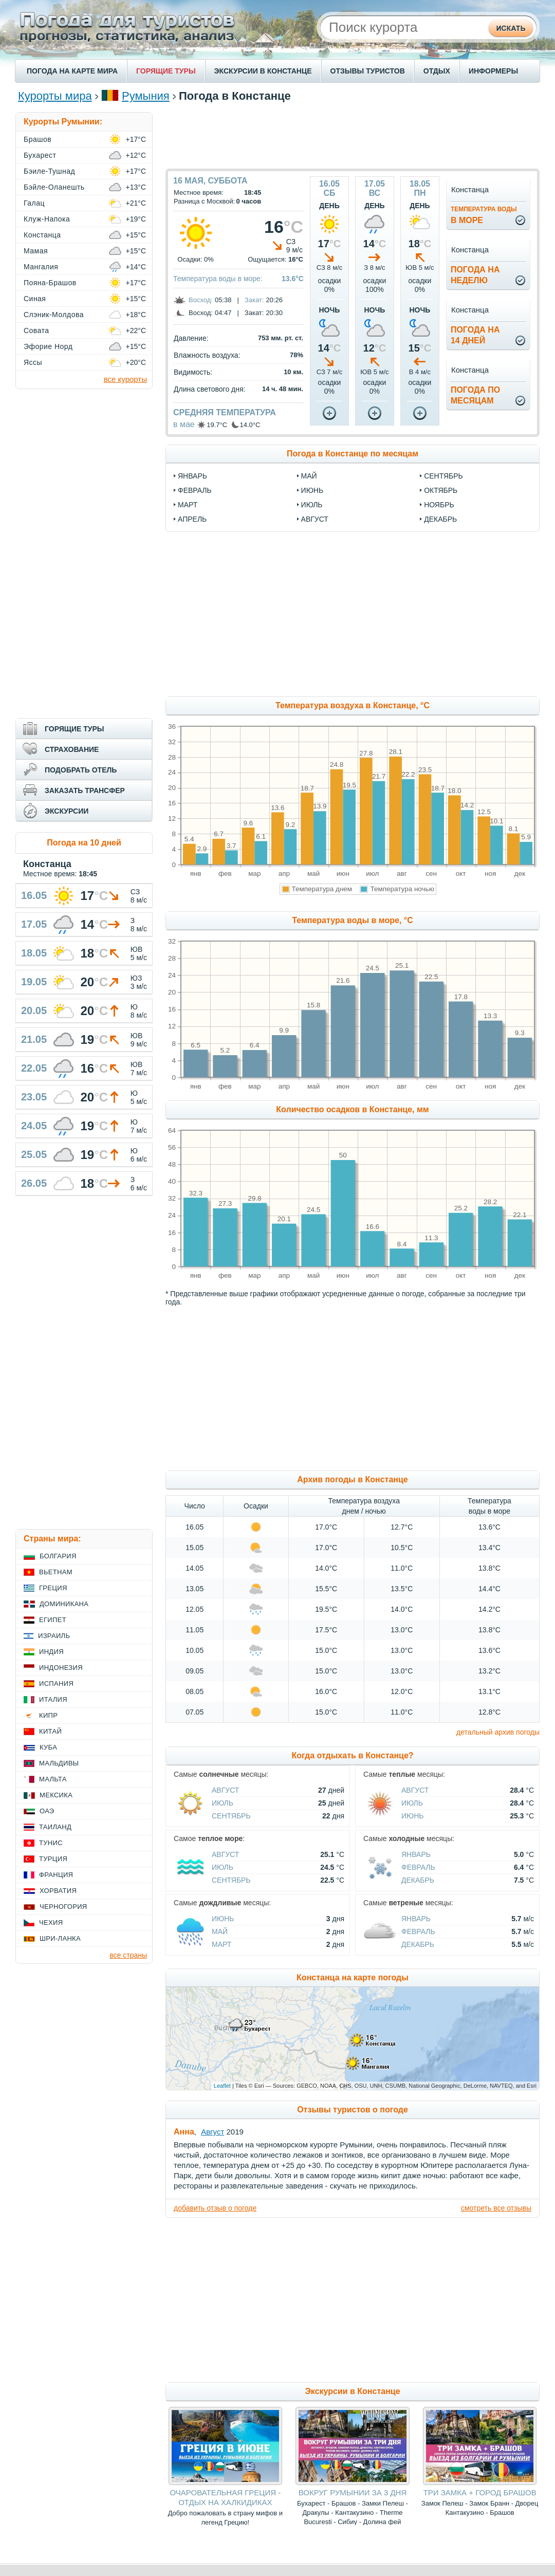 The height and width of the screenshot is (2576, 555). What do you see at coordinates (81, 770) in the screenshot?
I see `ПОДОБРАТЬ ОТЕЛЬ` at bounding box center [81, 770].